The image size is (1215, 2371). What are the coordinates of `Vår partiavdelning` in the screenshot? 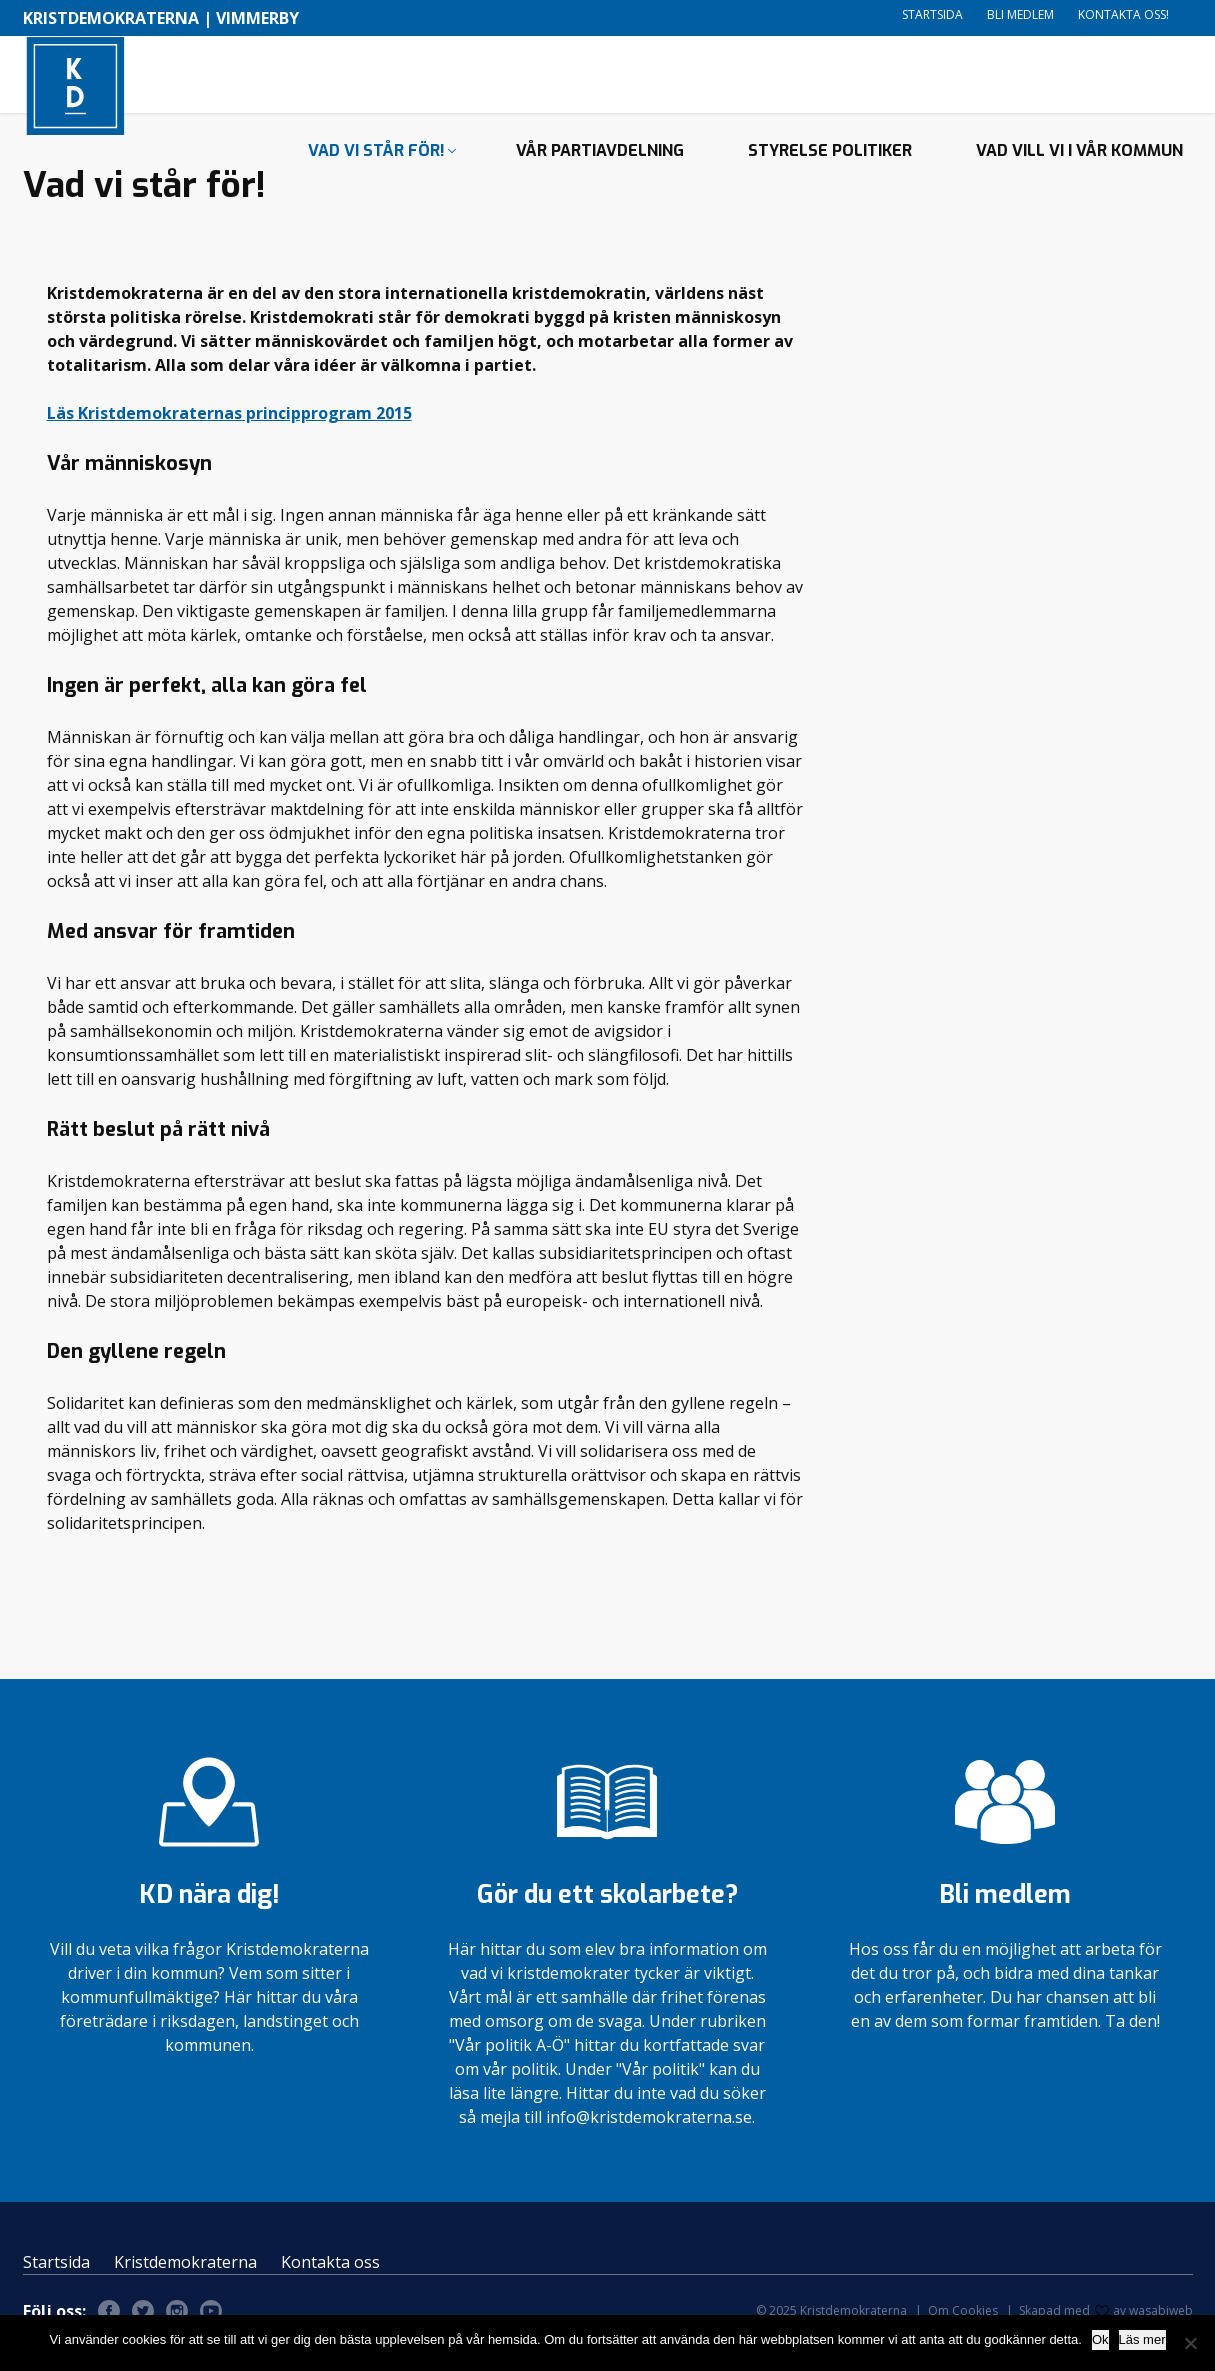 It's located at (600, 185).